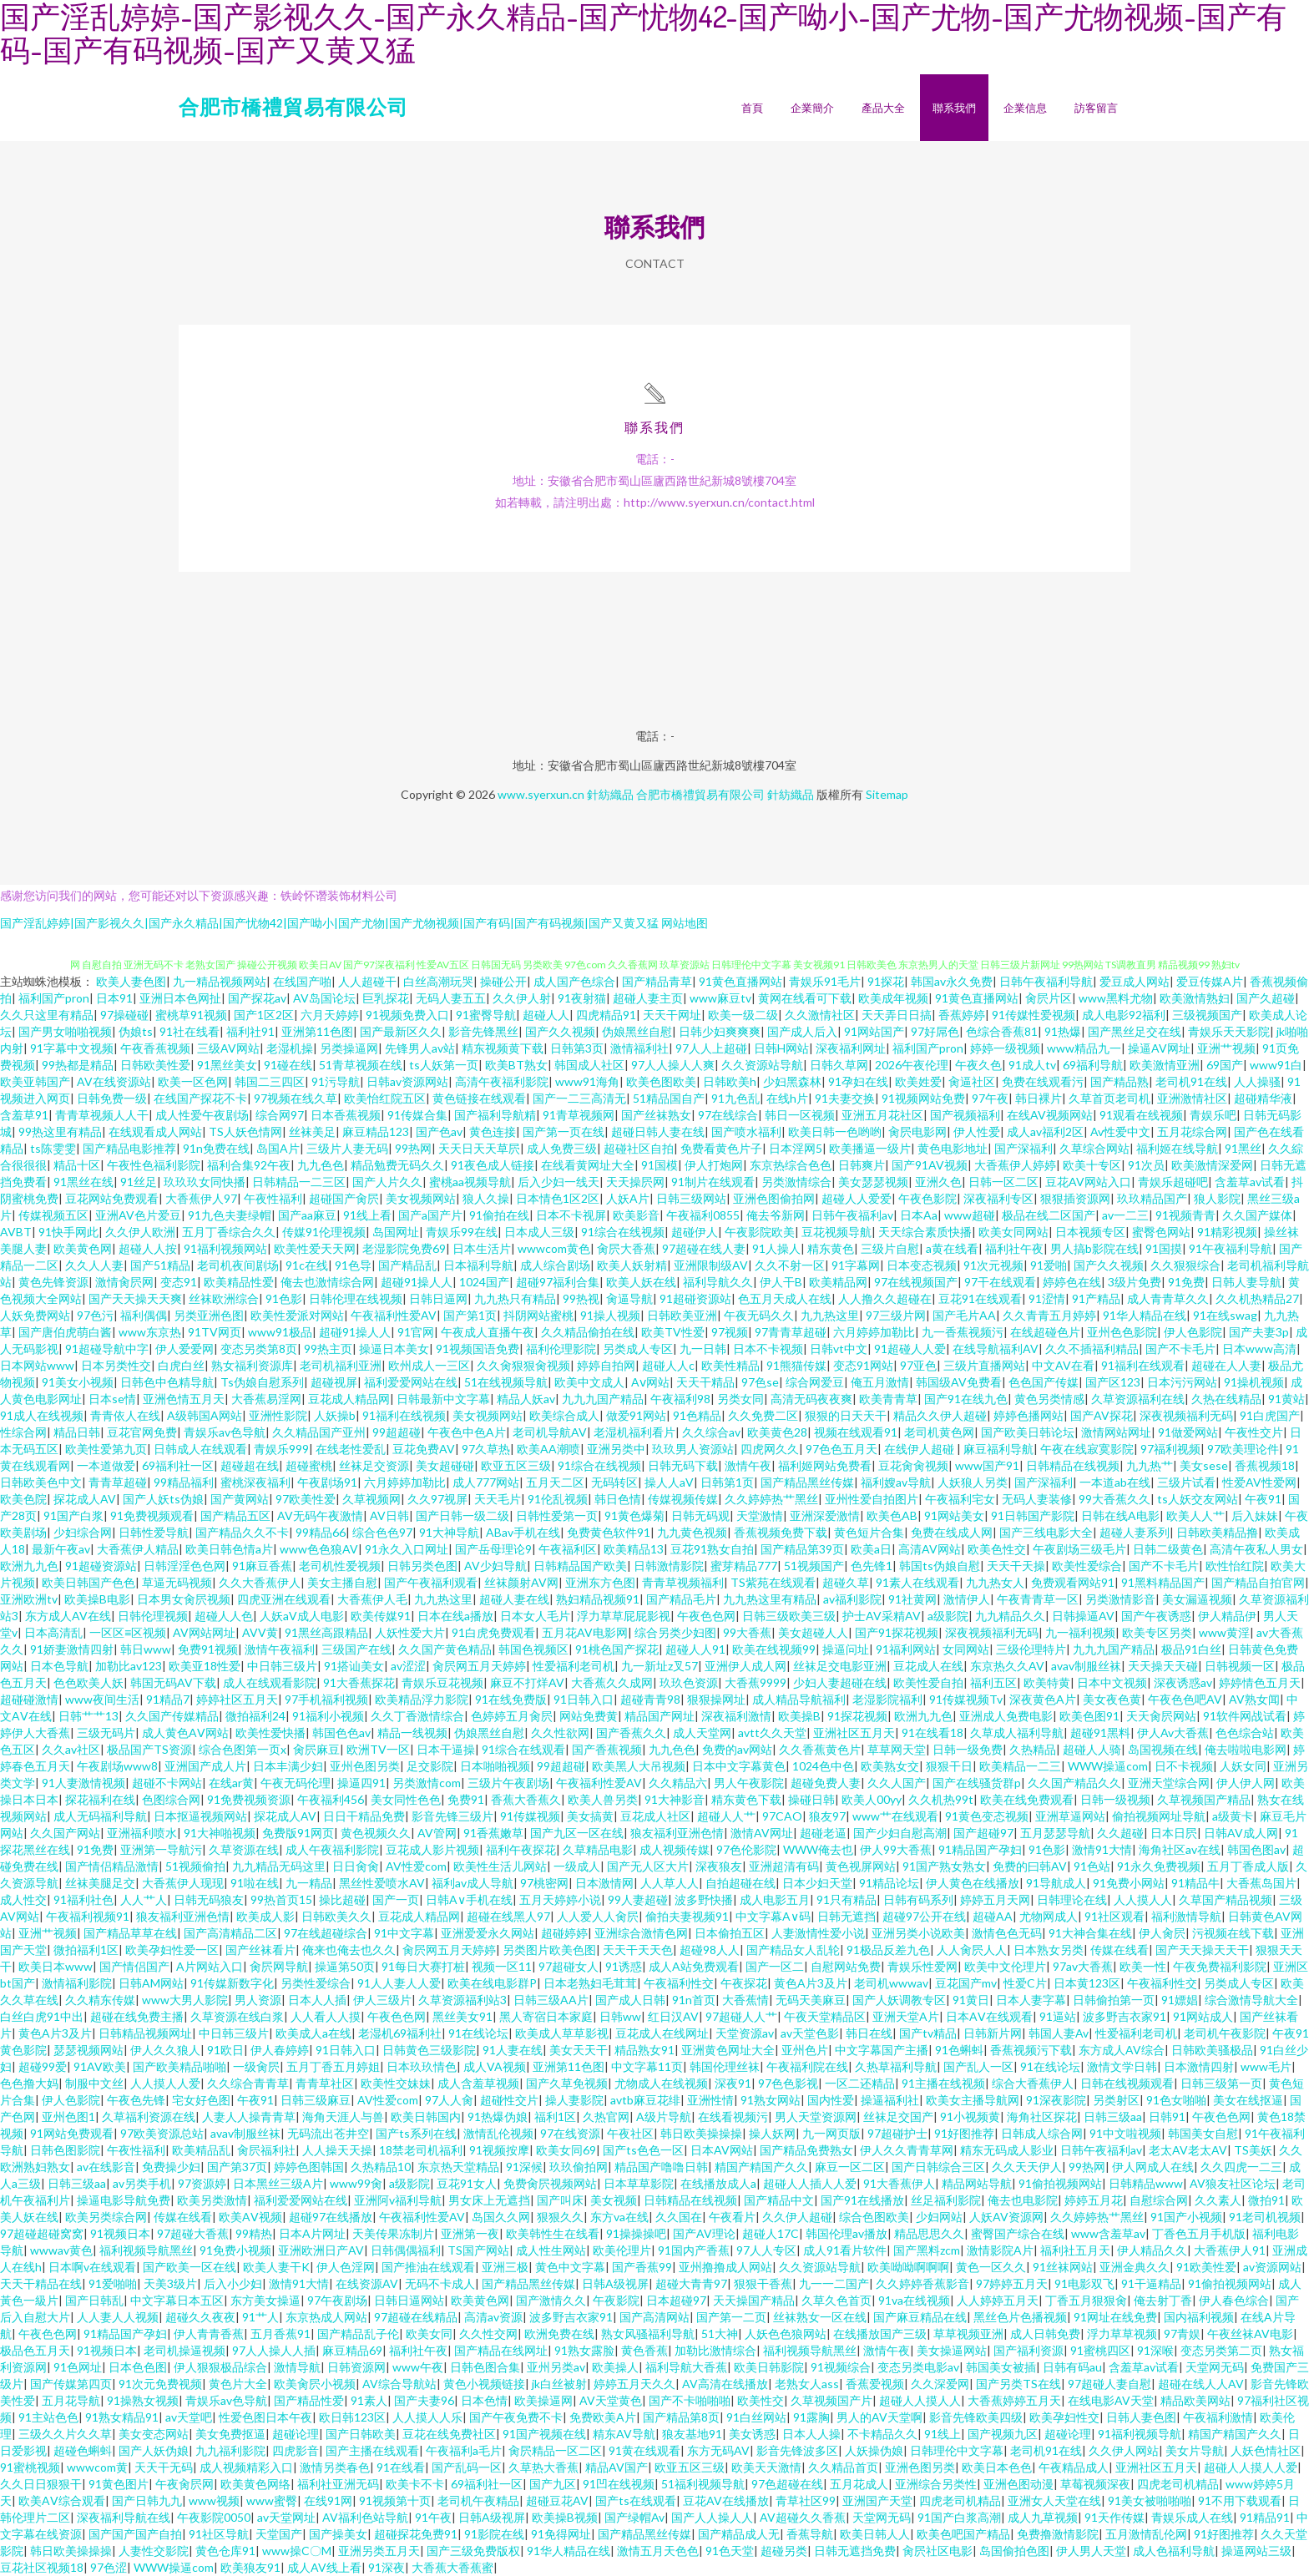  Describe the element at coordinates (1195, 1883) in the screenshot. I see `91精品牛` at that location.